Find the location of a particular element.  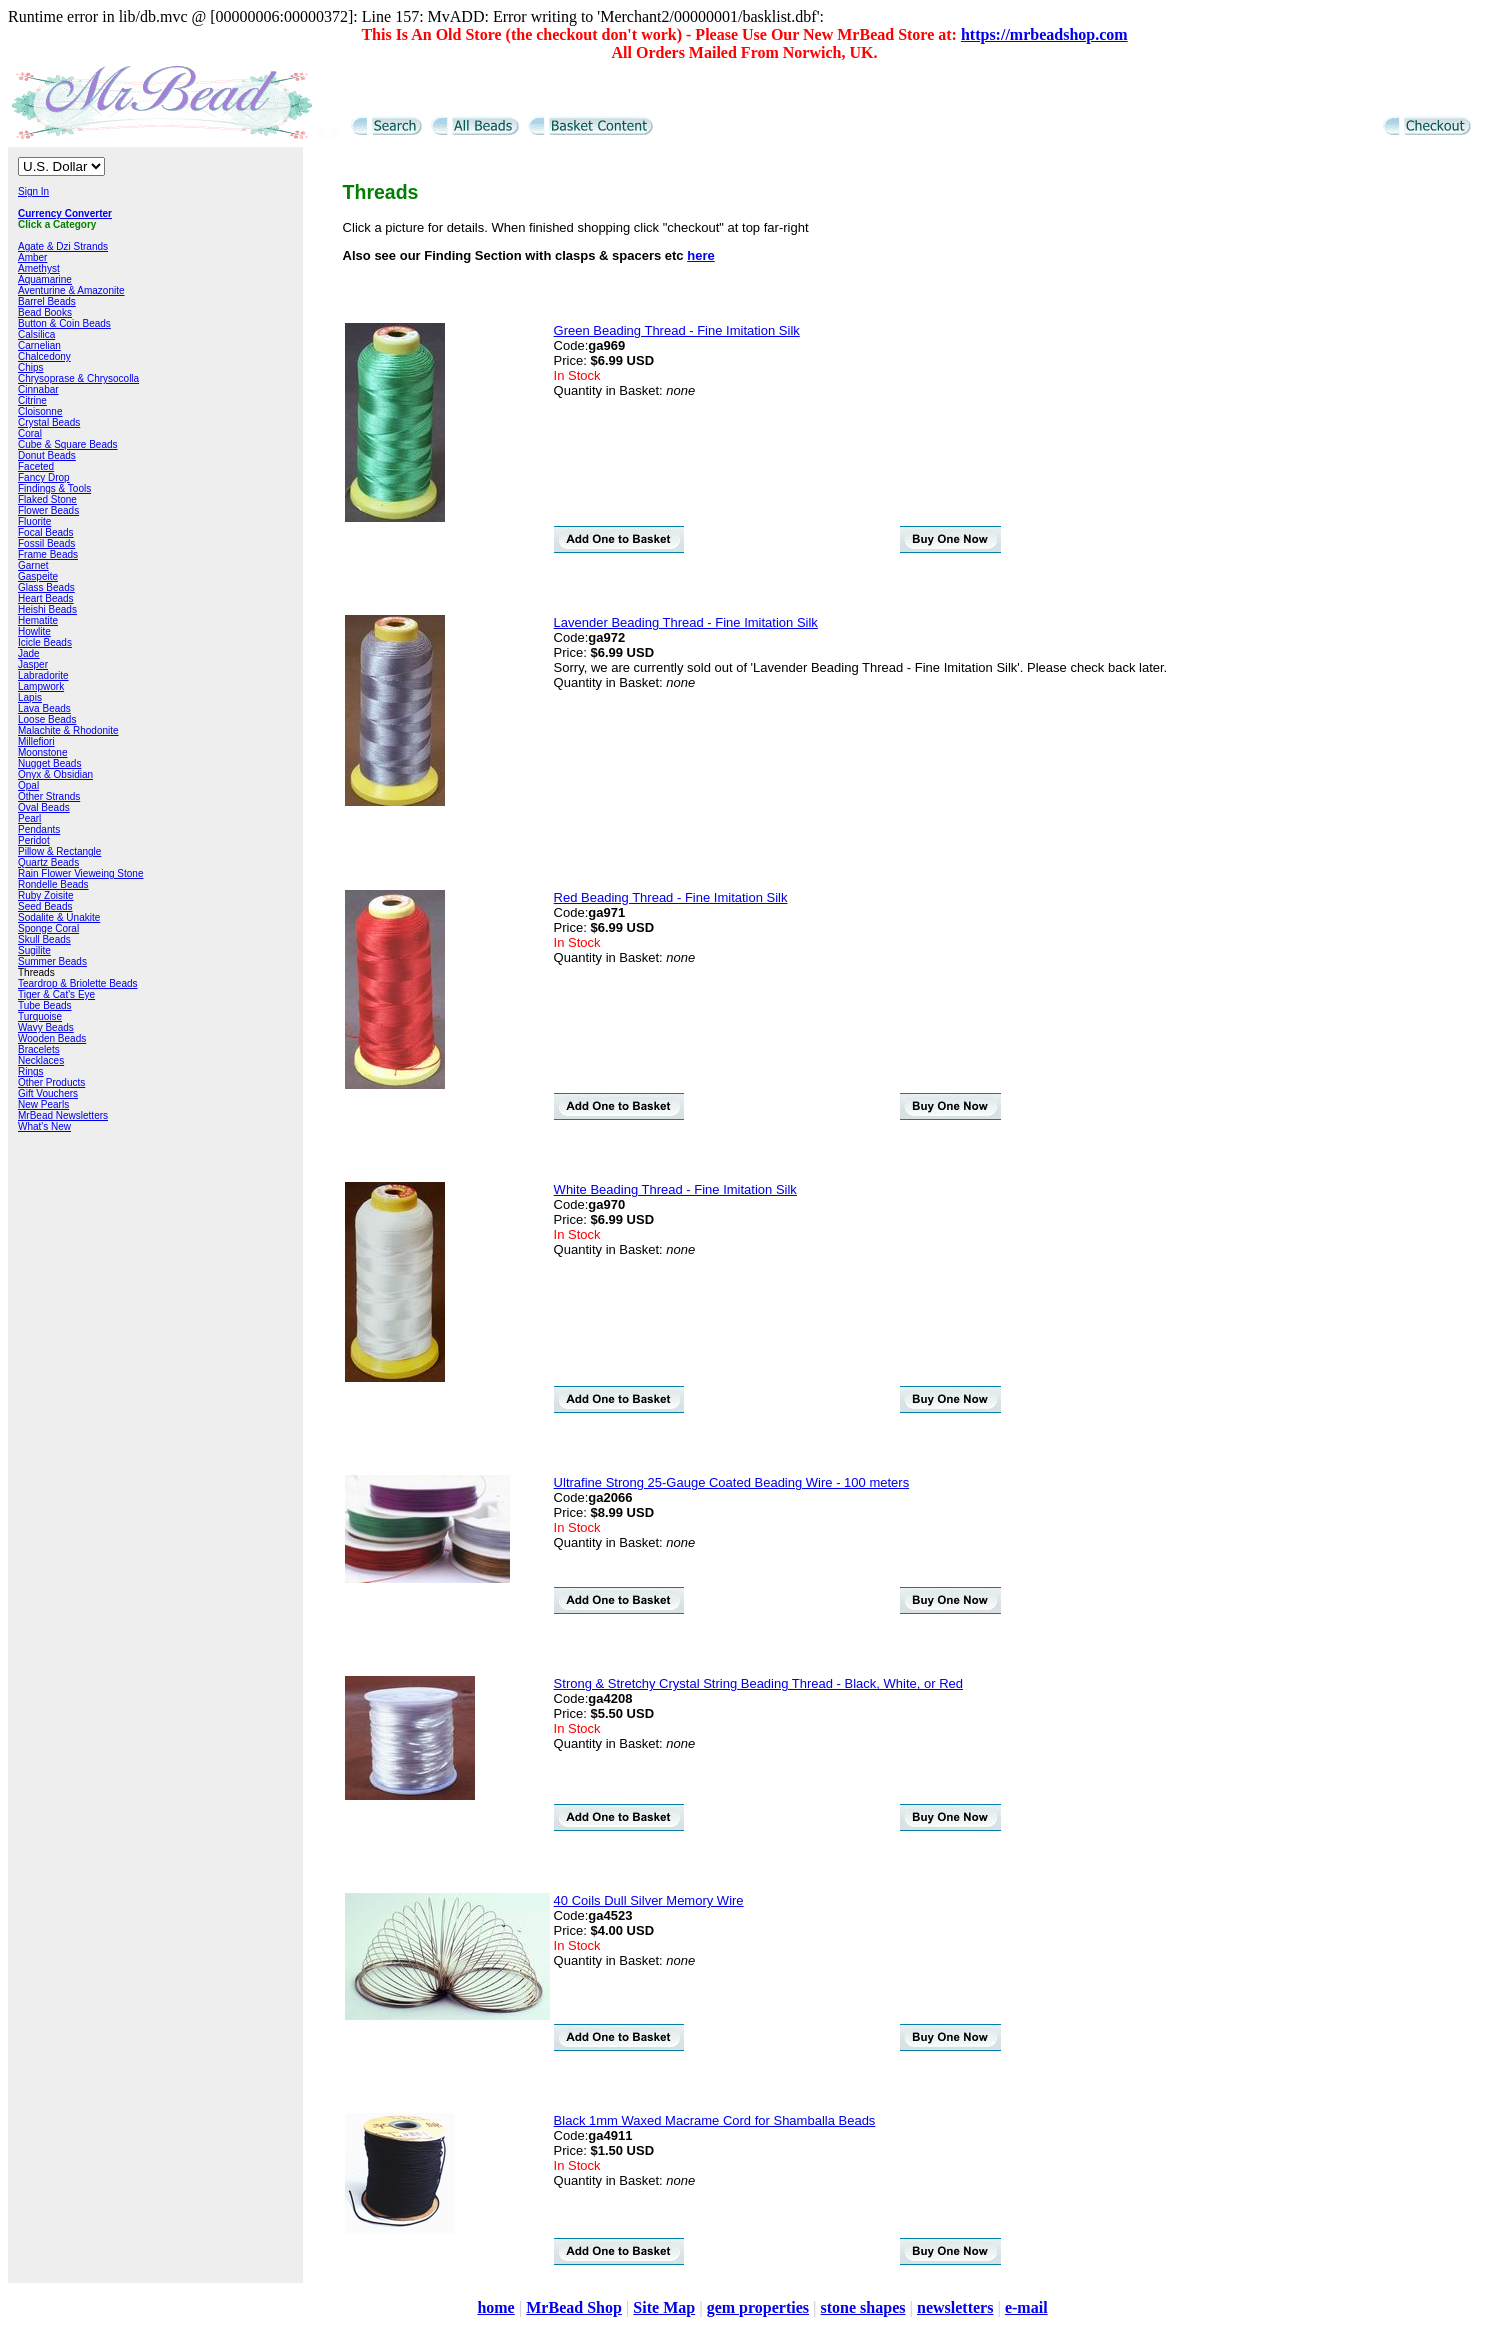

Fossil Beads is located at coordinates (46, 543).